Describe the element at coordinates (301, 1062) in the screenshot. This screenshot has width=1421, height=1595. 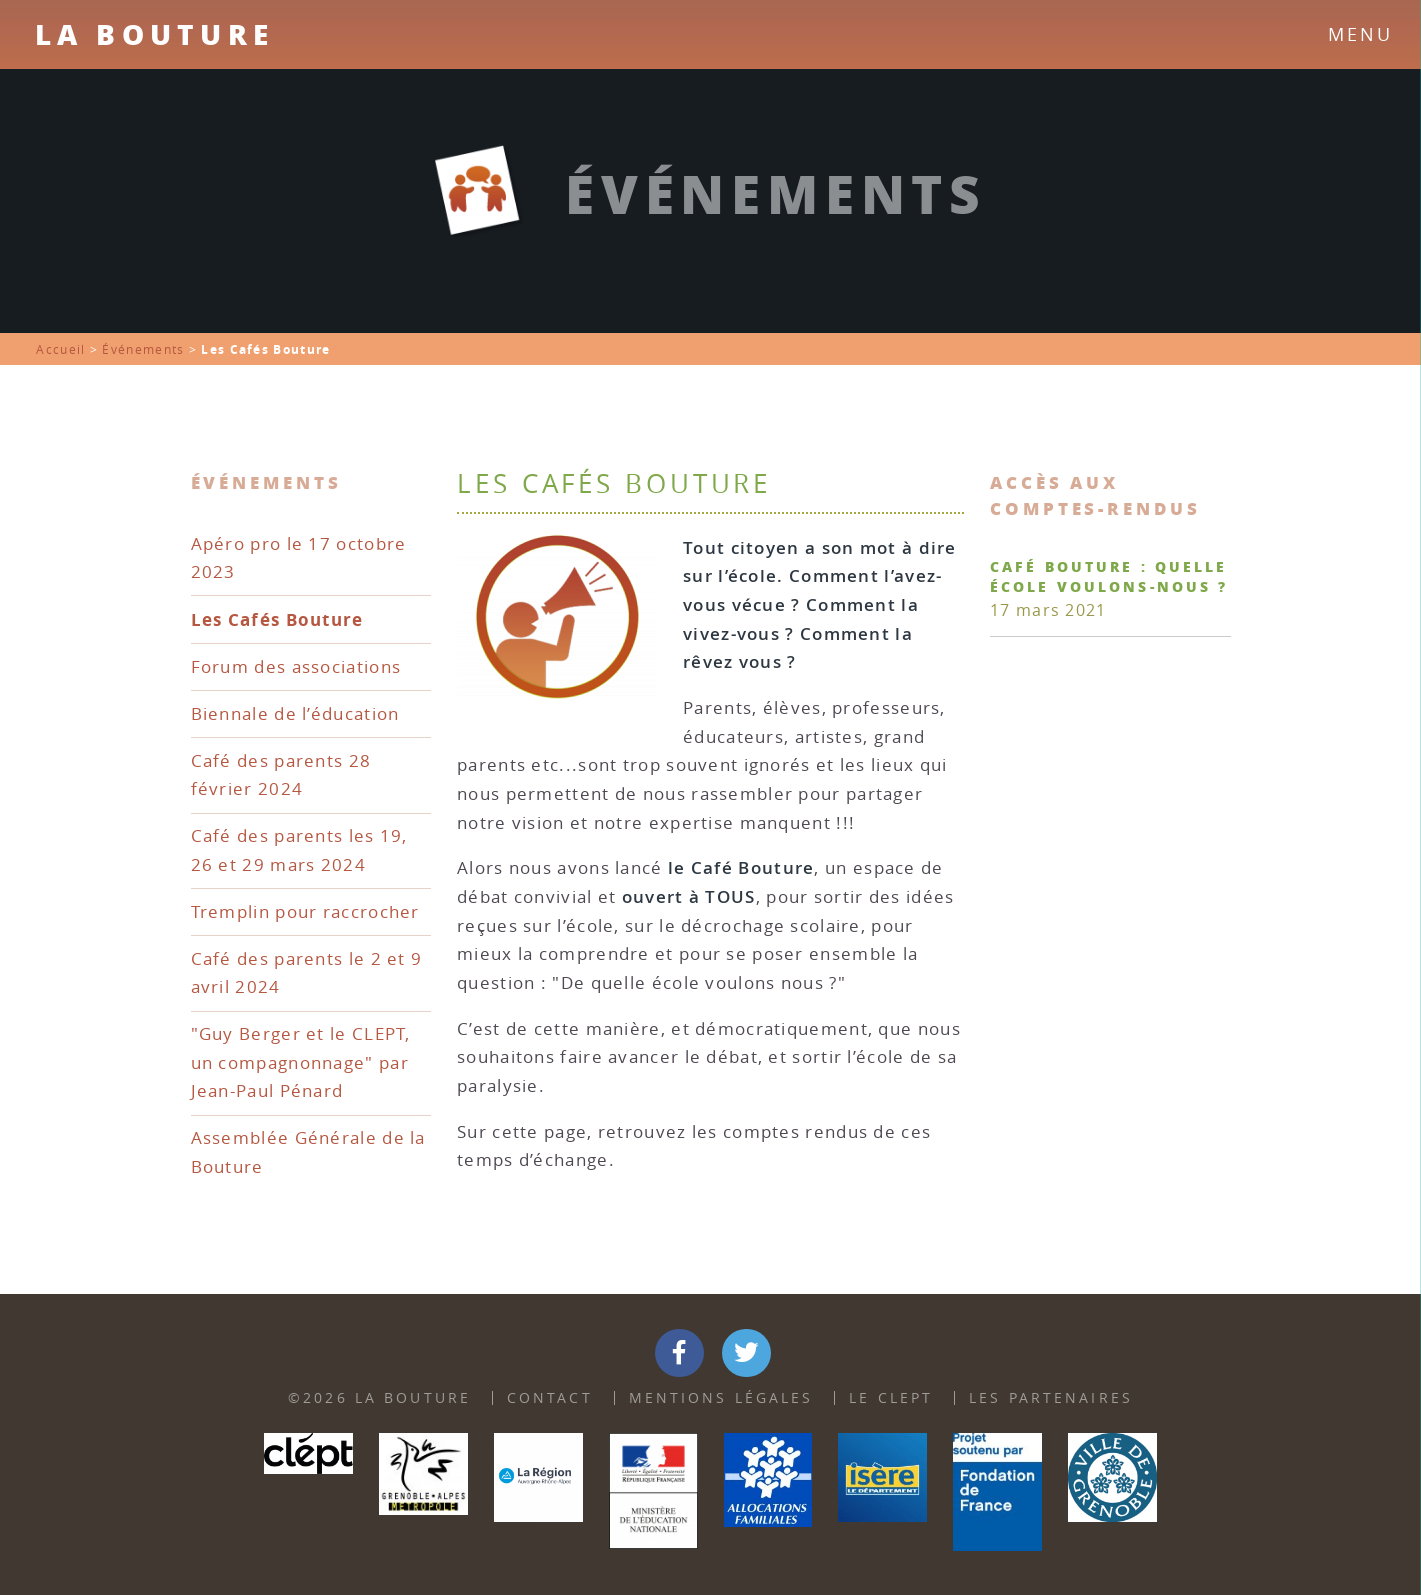
I see `"Guy Berger et le CLEPT, un compagnonnage" par Jean-Paul Pénard` at that location.